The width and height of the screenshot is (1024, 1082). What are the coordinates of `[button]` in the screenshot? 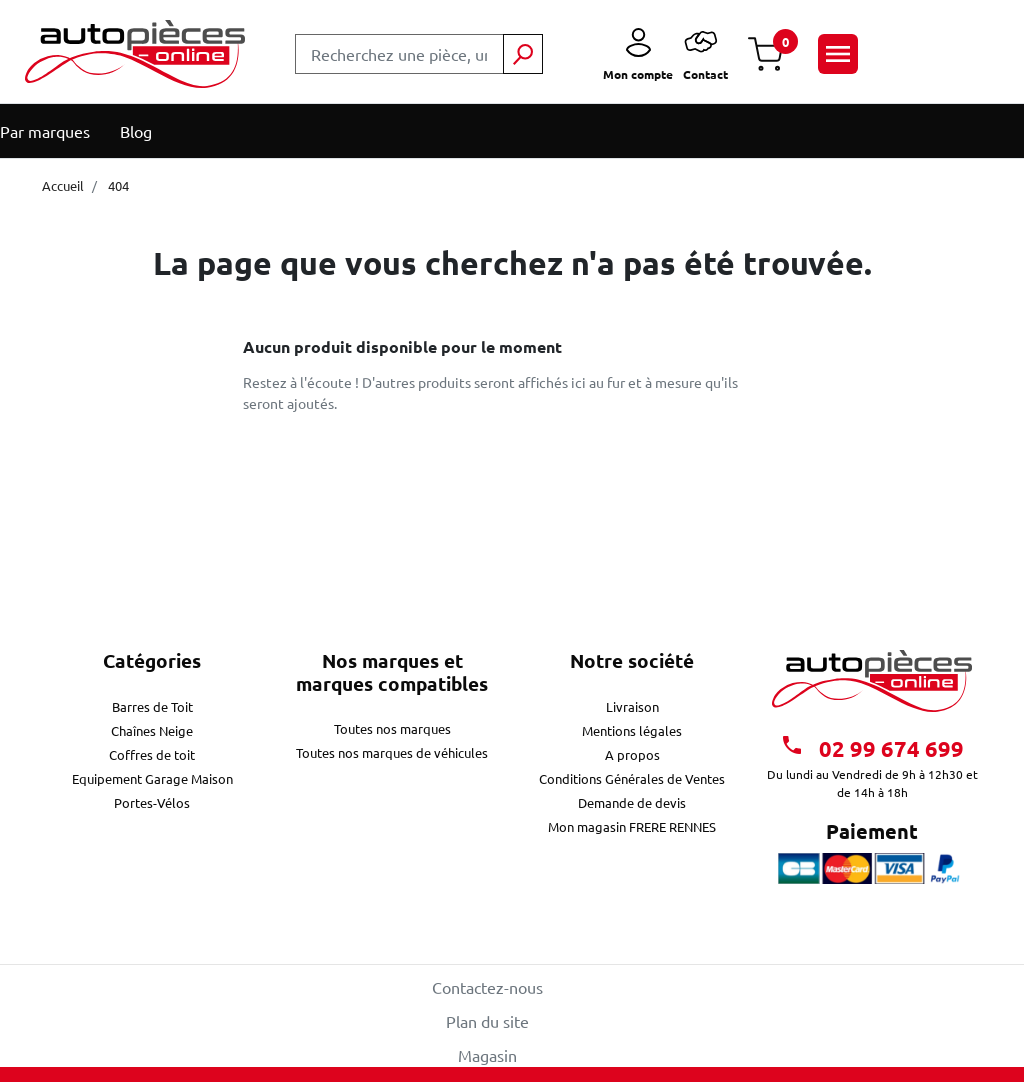 It's located at (765, 54).